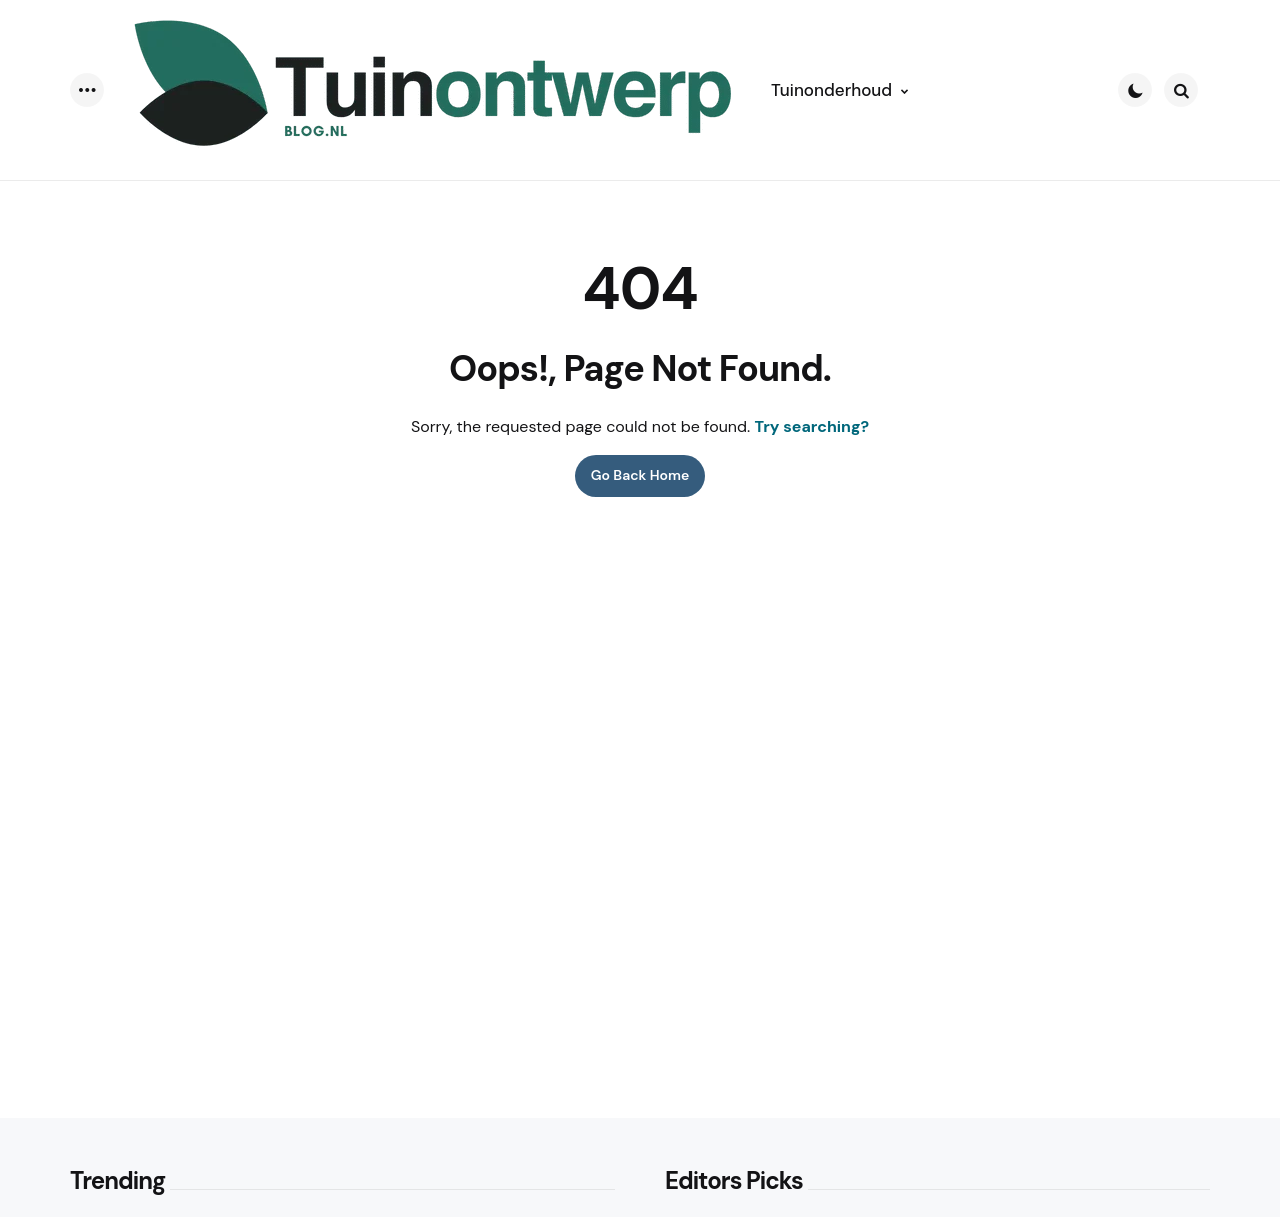 The height and width of the screenshot is (1217, 1280). Describe the element at coordinates (812, 426) in the screenshot. I see `Try searching?` at that location.